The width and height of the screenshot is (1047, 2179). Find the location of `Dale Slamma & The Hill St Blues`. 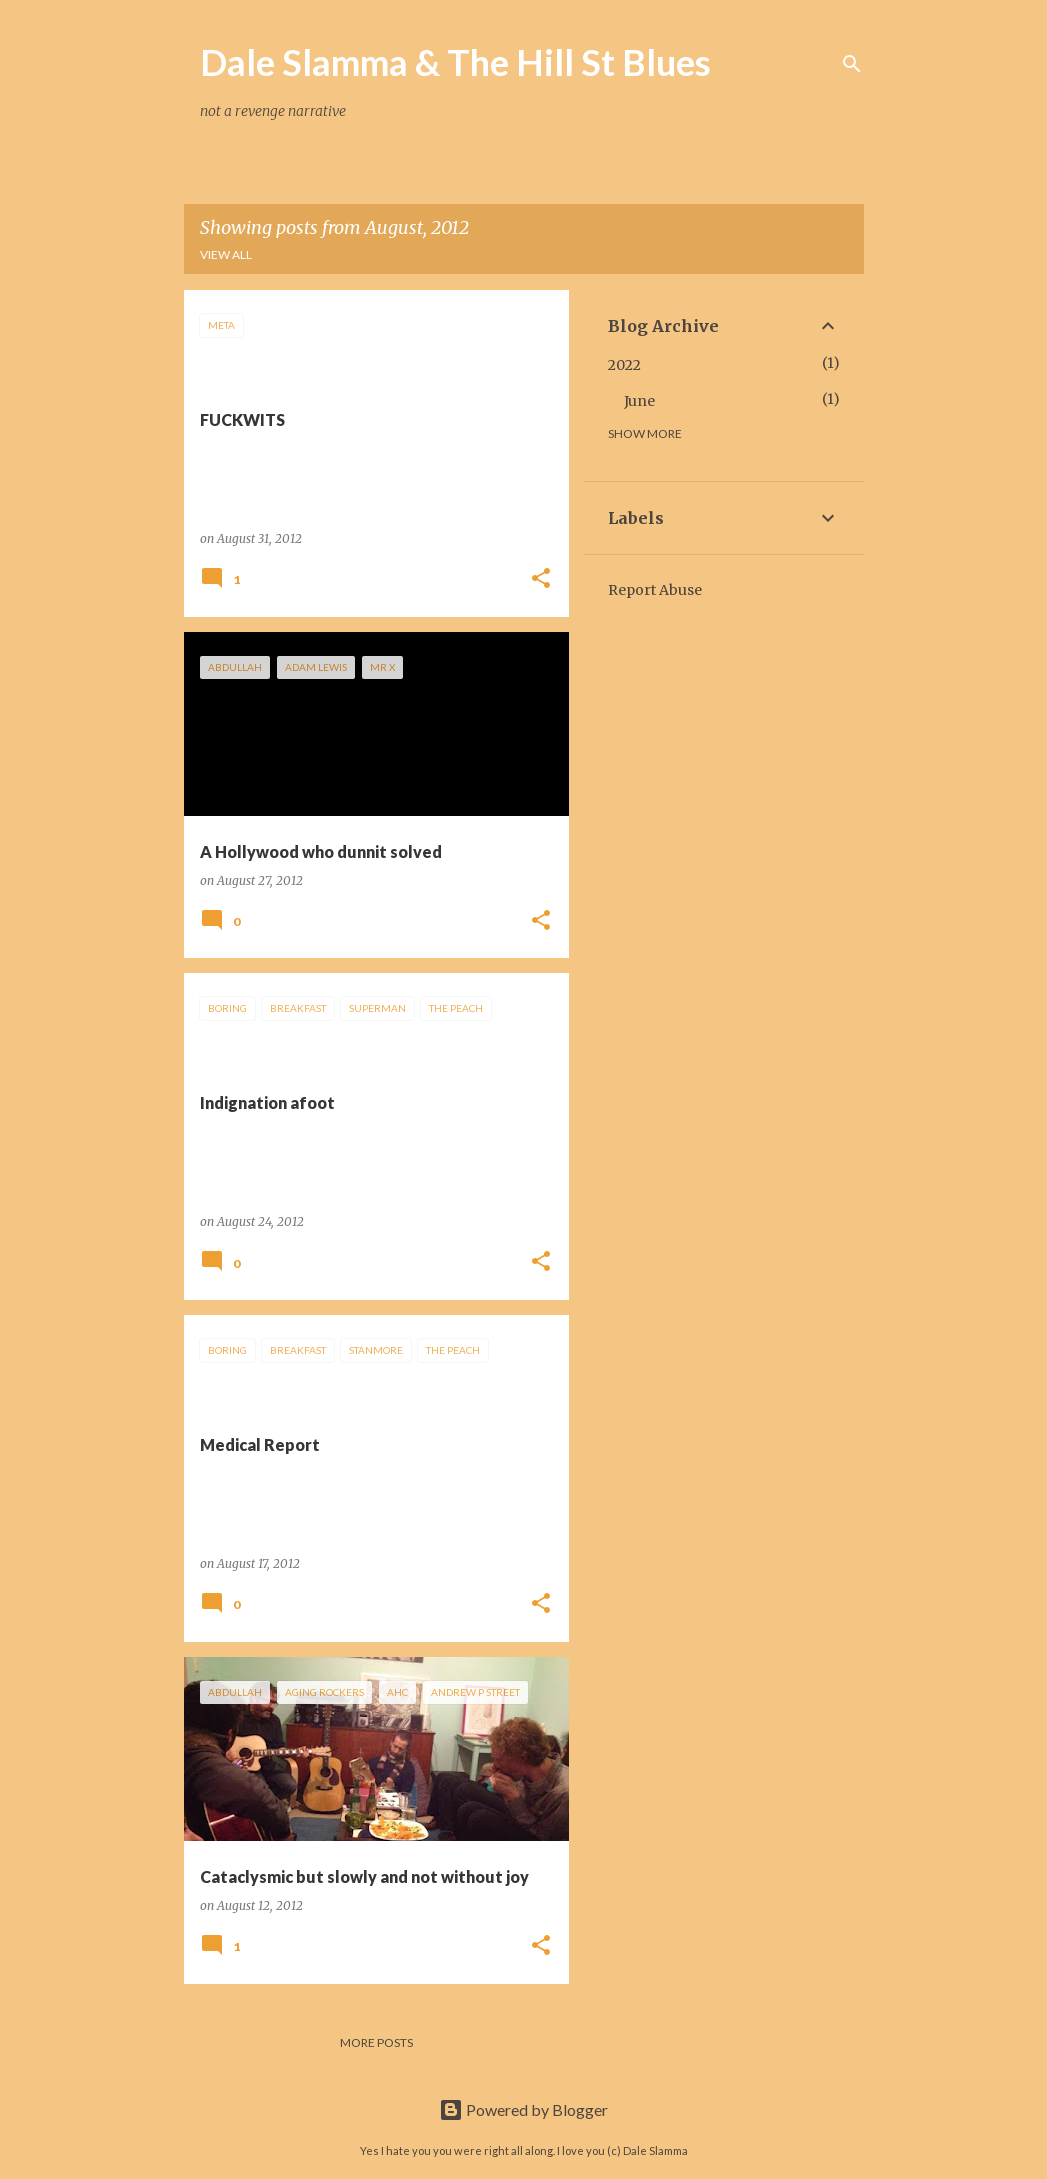

Dale Slamma & The Hill St Blues is located at coordinates (455, 62).